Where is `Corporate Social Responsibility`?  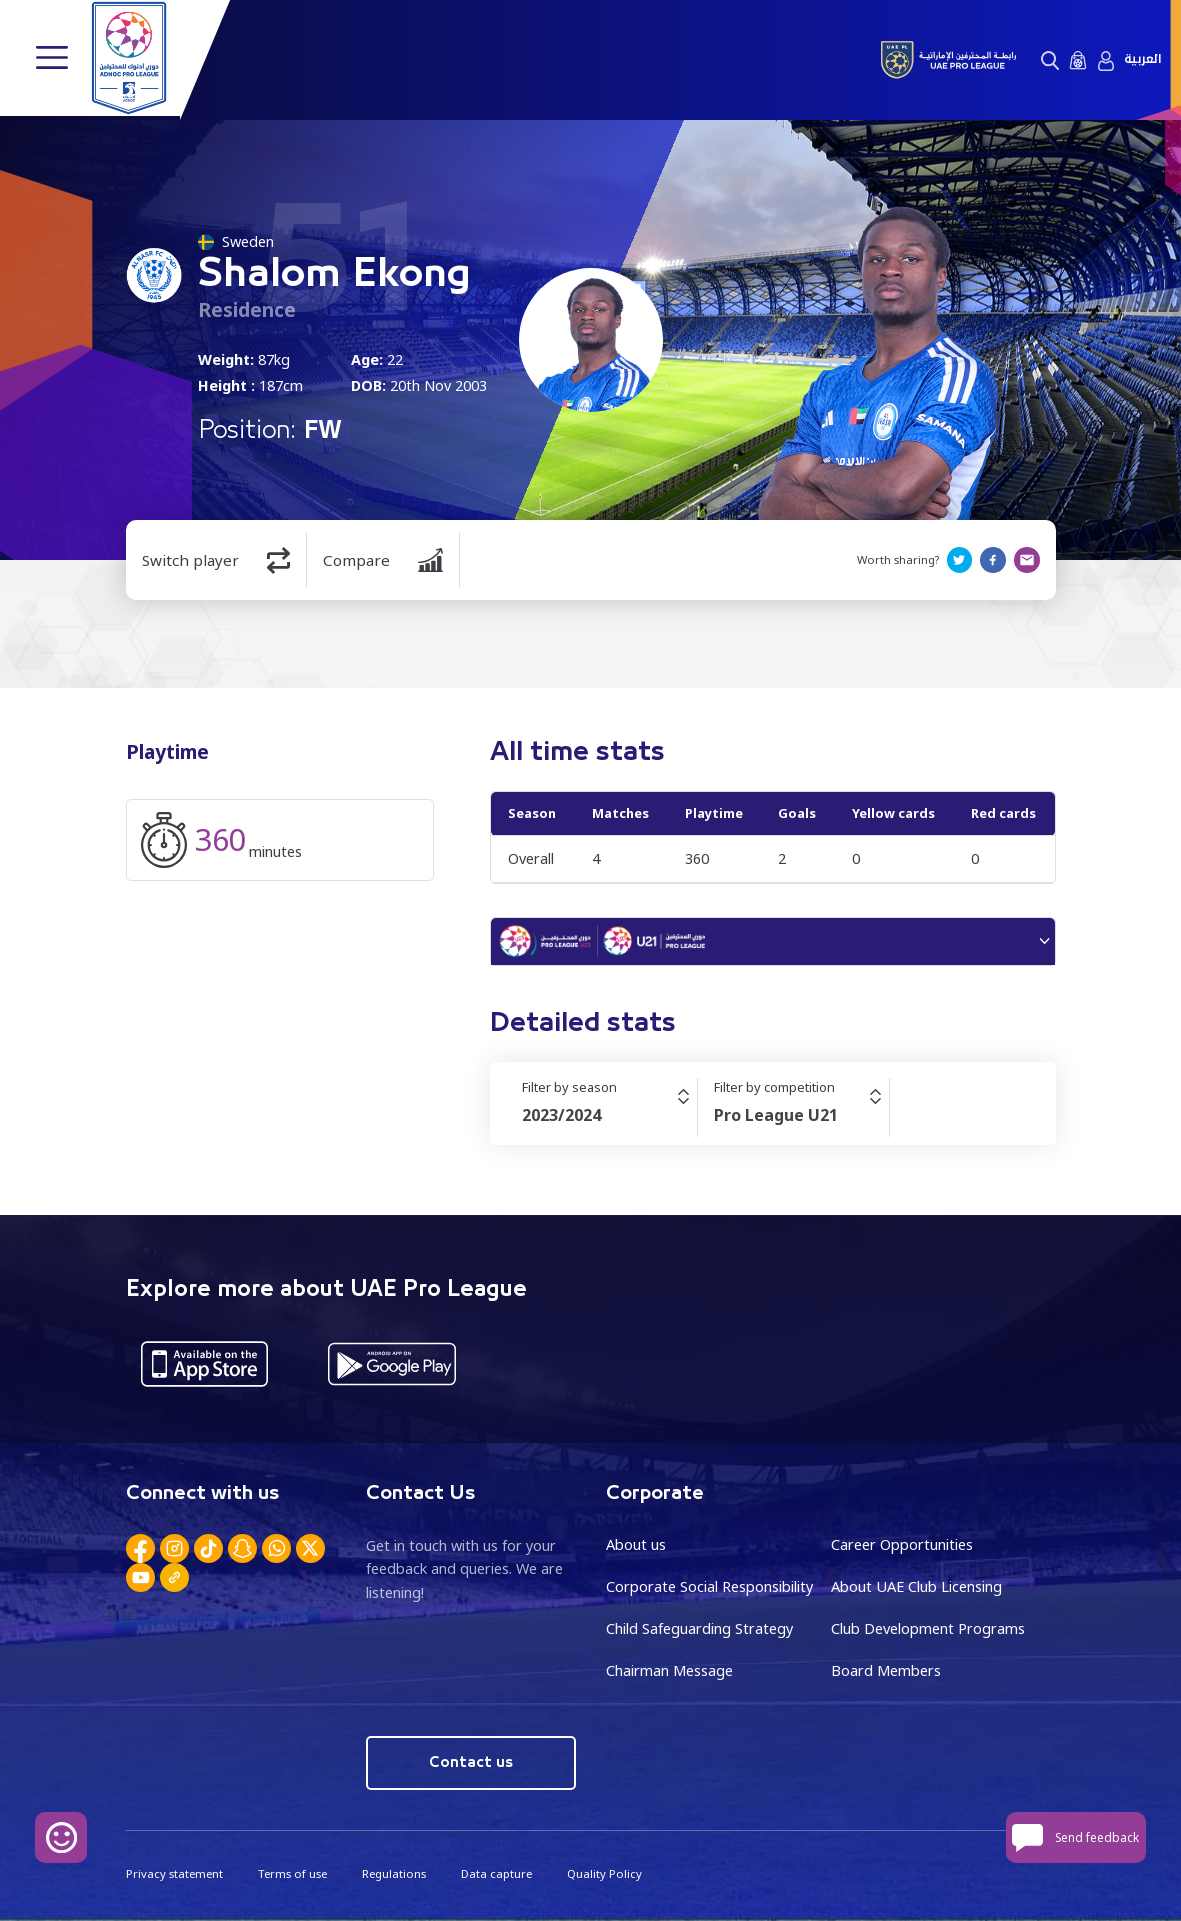 Corporate Social Responsibility is located at coordinates (709, 1587).